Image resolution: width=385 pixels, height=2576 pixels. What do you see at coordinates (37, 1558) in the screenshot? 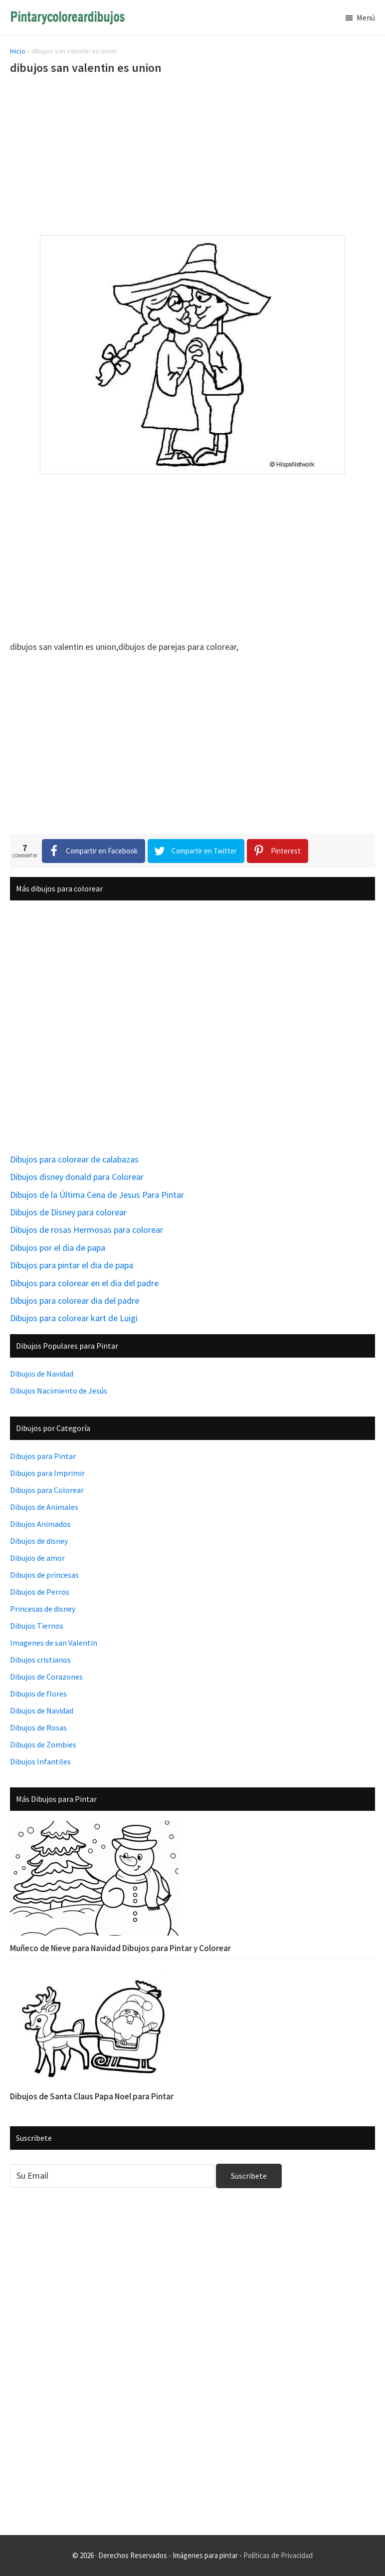
I see `Dibujos de amor` at bounding box center [37, 1558].